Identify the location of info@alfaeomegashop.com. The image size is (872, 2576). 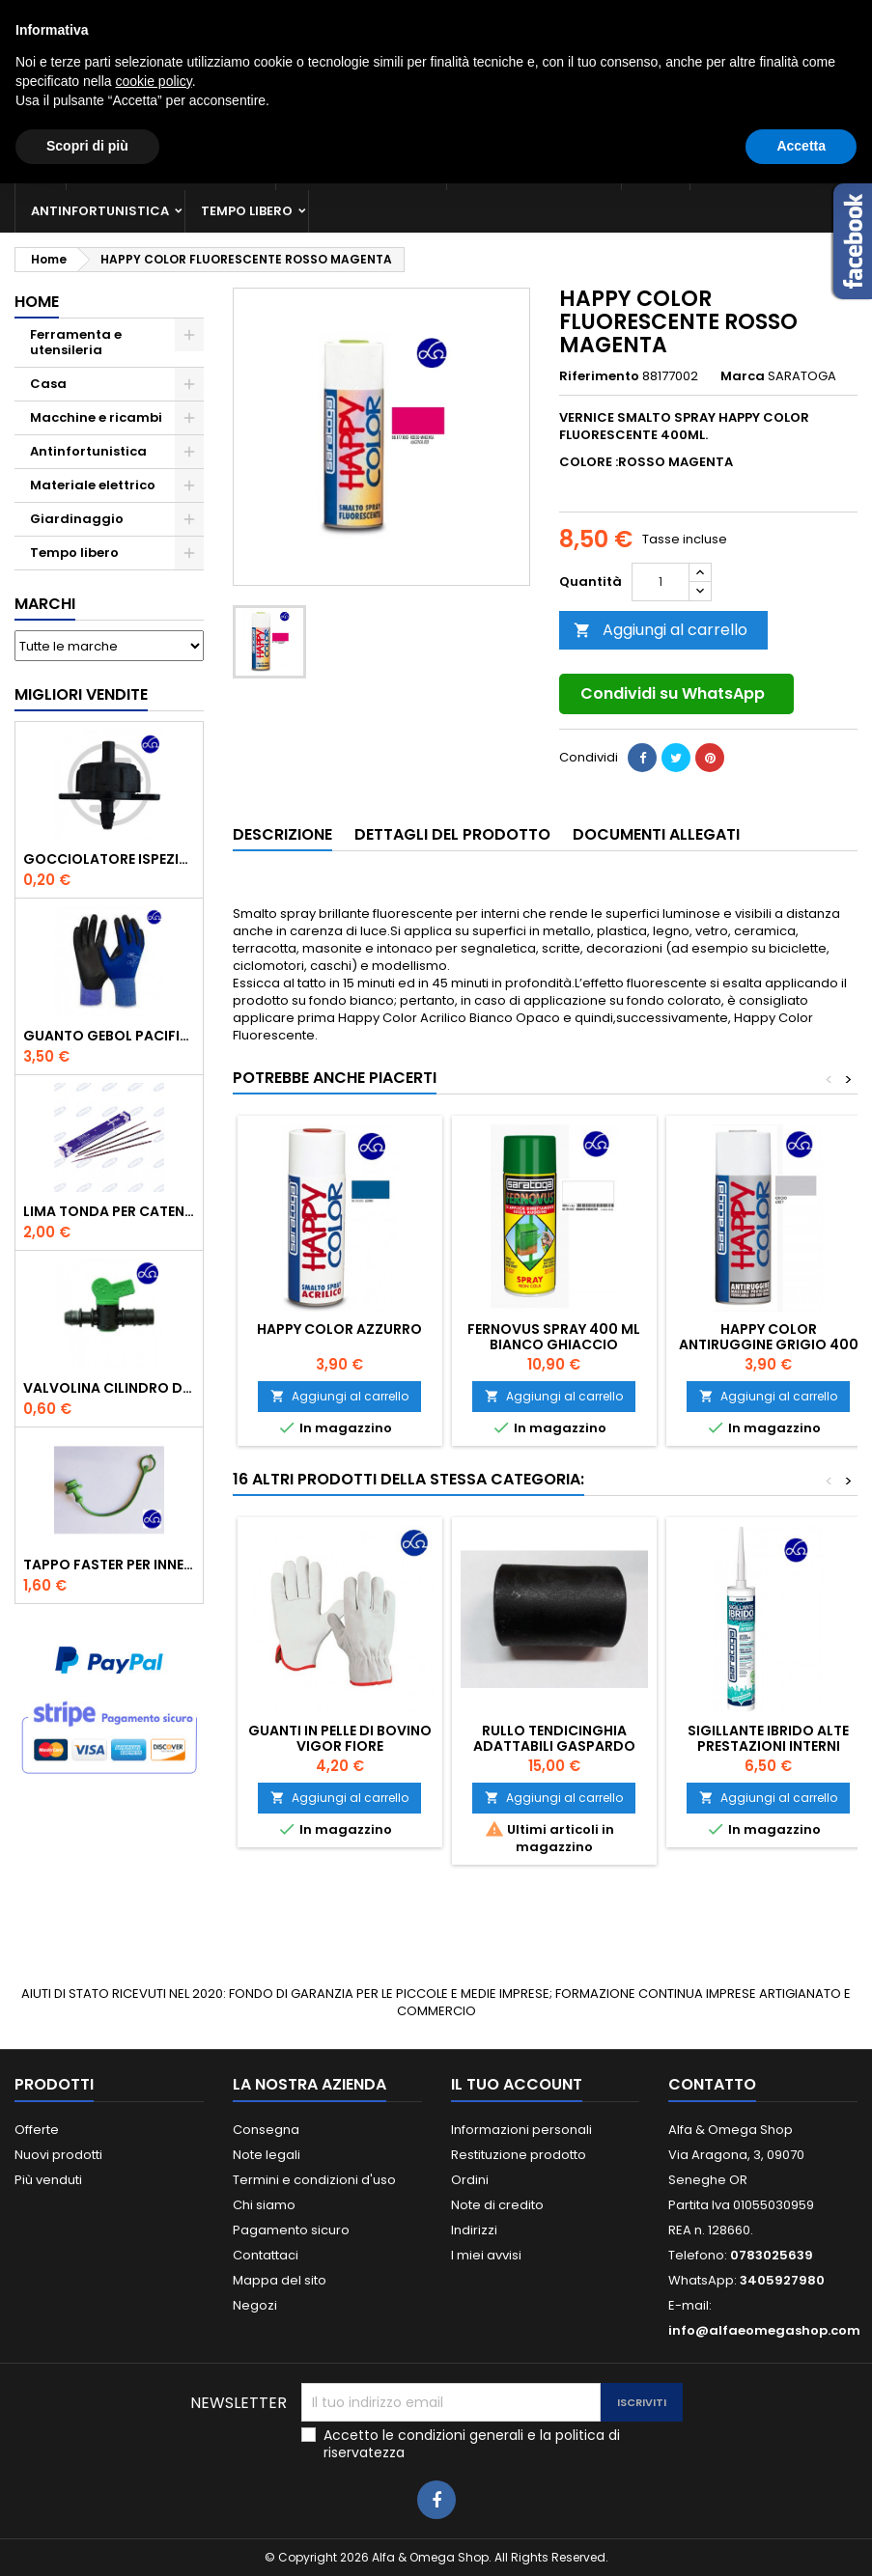
(764, 2330).